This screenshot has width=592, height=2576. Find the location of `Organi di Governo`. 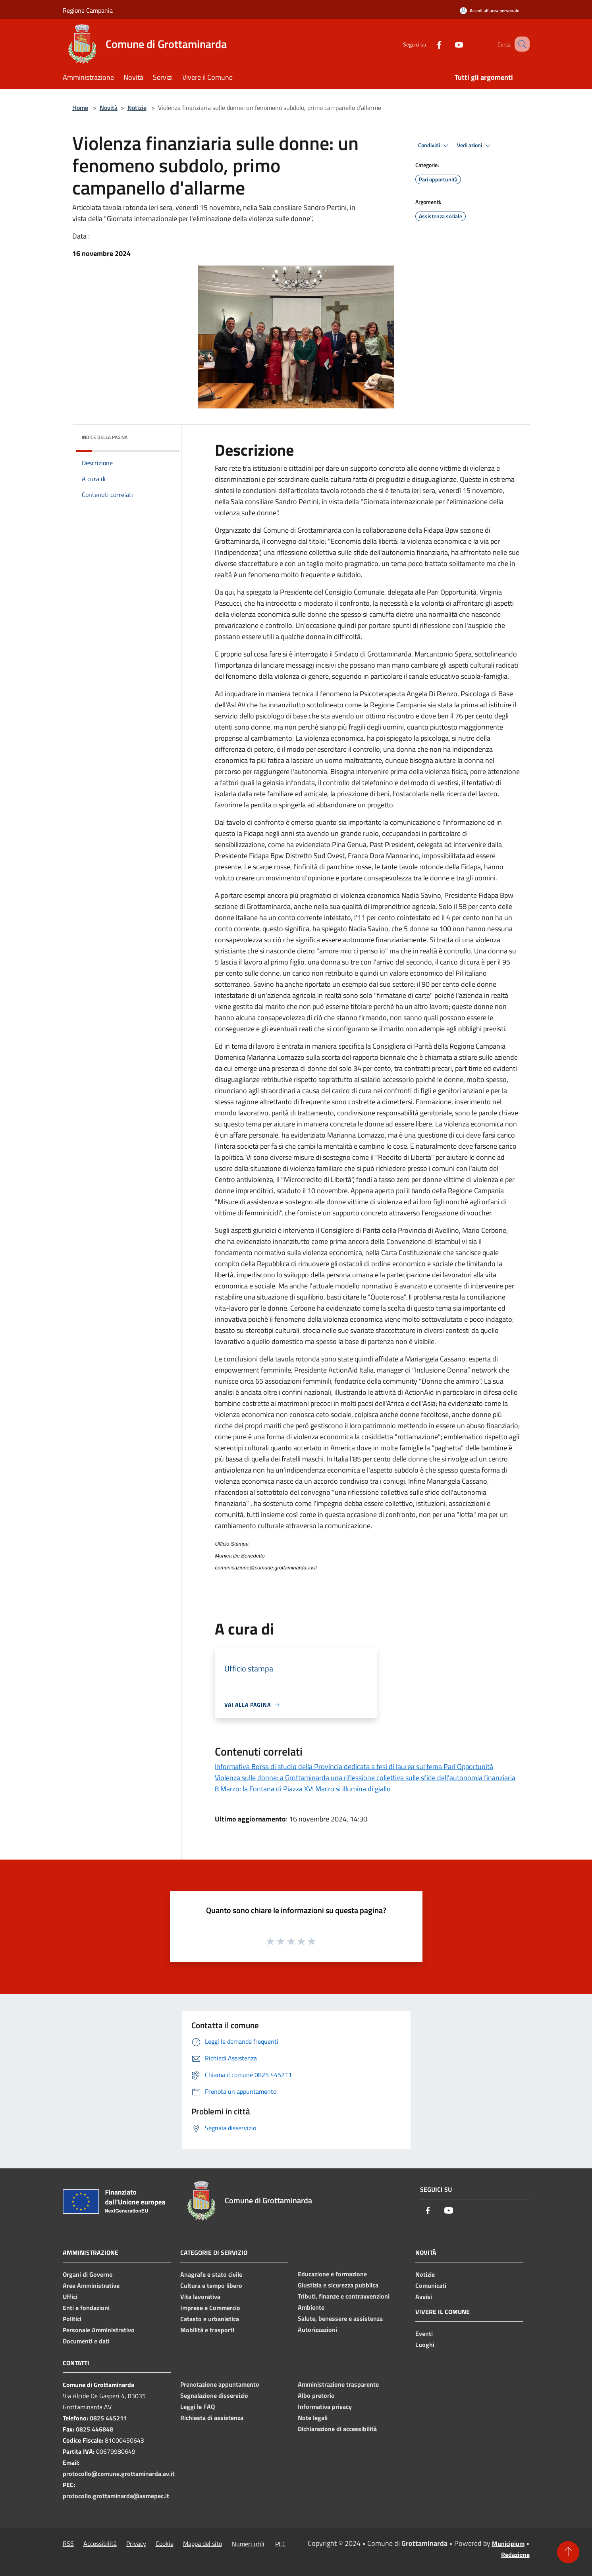

Organi di Governo is located at coordinates (88, 2274).